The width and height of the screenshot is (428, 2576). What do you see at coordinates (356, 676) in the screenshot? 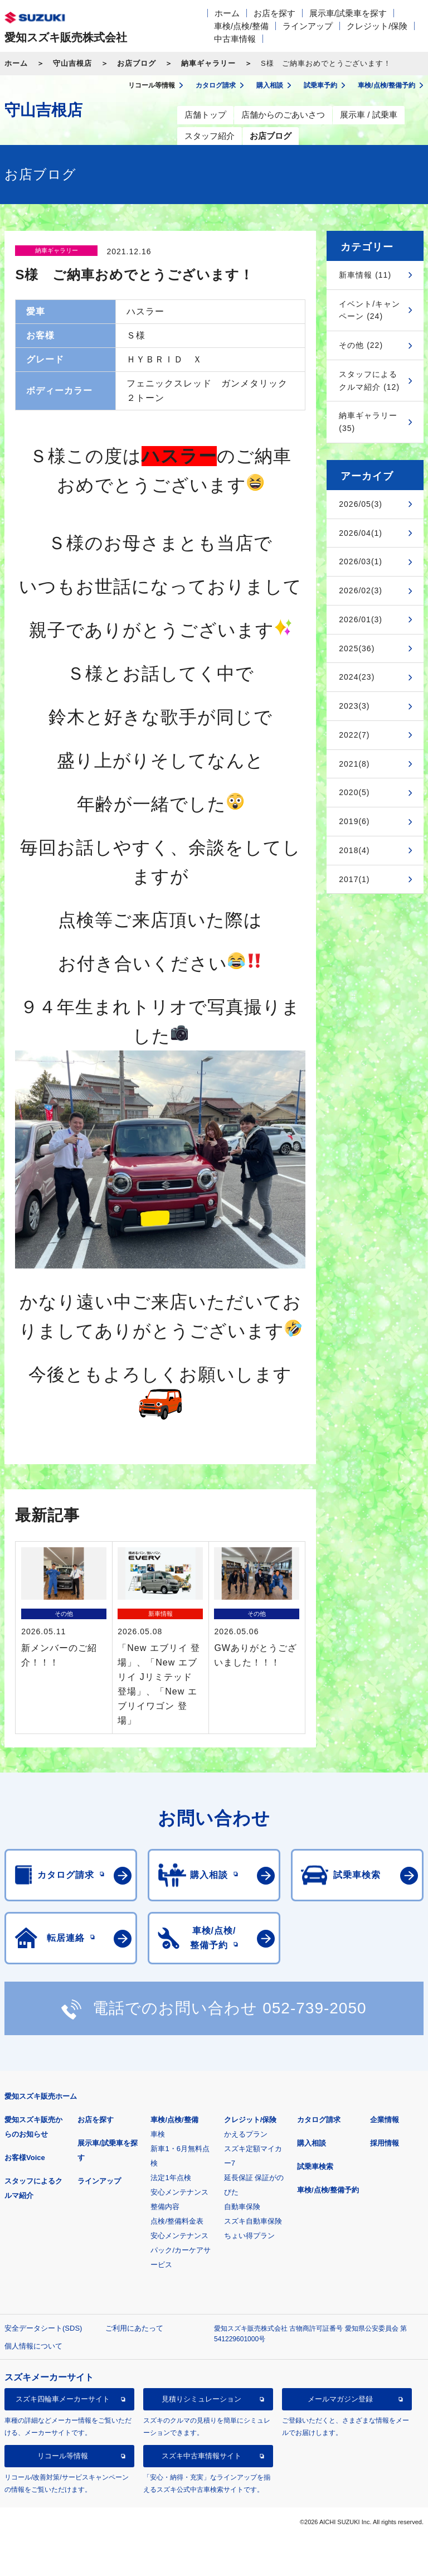
I see `2024(23)` at bounding box center [356, 676].